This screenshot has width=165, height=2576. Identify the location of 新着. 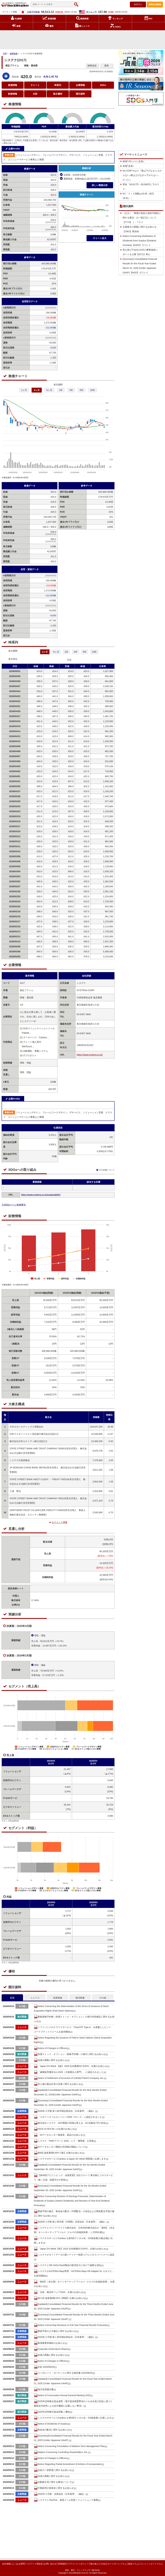
(12, 1998).